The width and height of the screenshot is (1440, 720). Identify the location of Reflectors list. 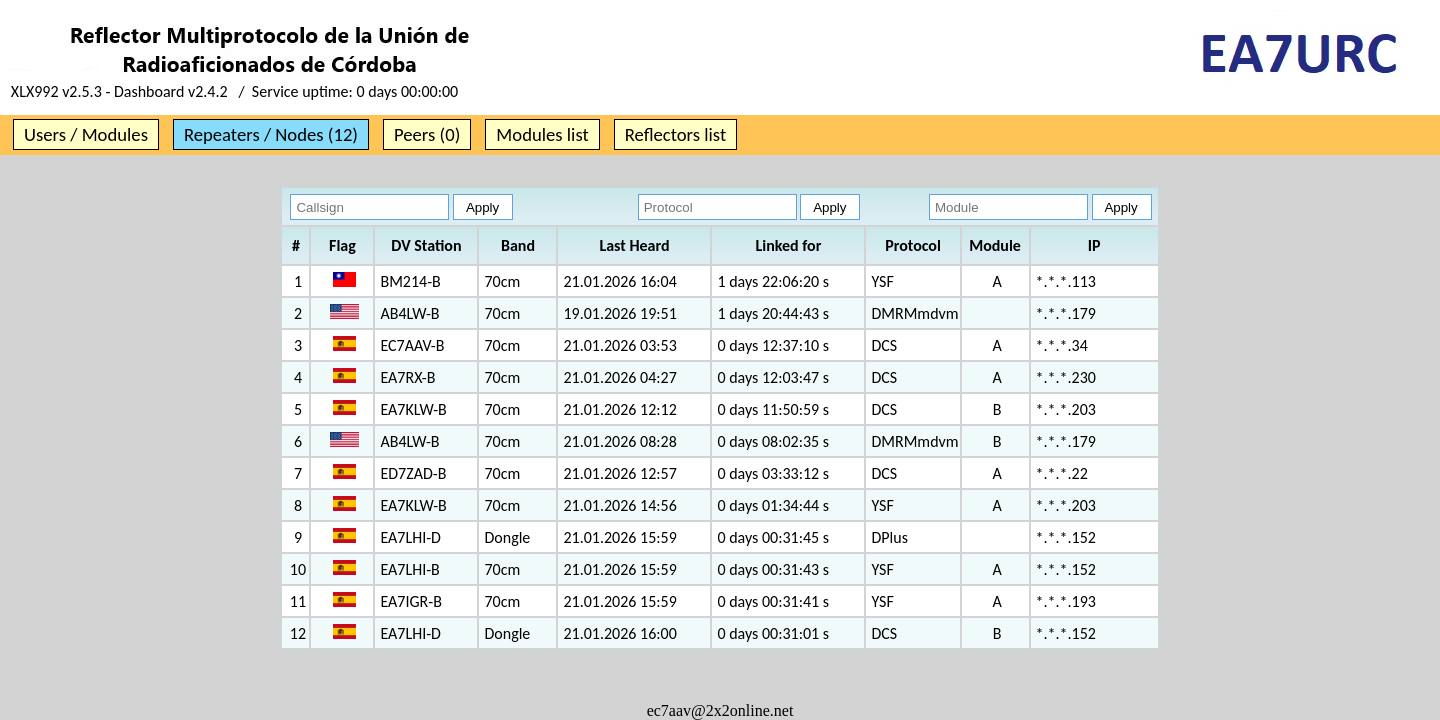
(675, 134).